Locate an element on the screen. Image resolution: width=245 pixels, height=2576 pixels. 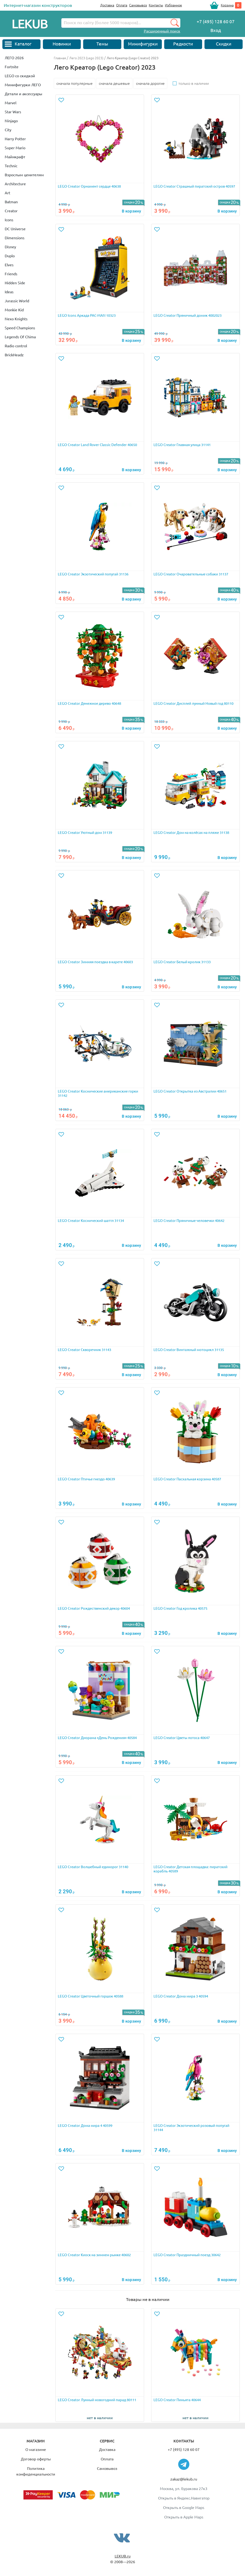
Открыть в Apple Maps is located at coordinates (183, 2517).